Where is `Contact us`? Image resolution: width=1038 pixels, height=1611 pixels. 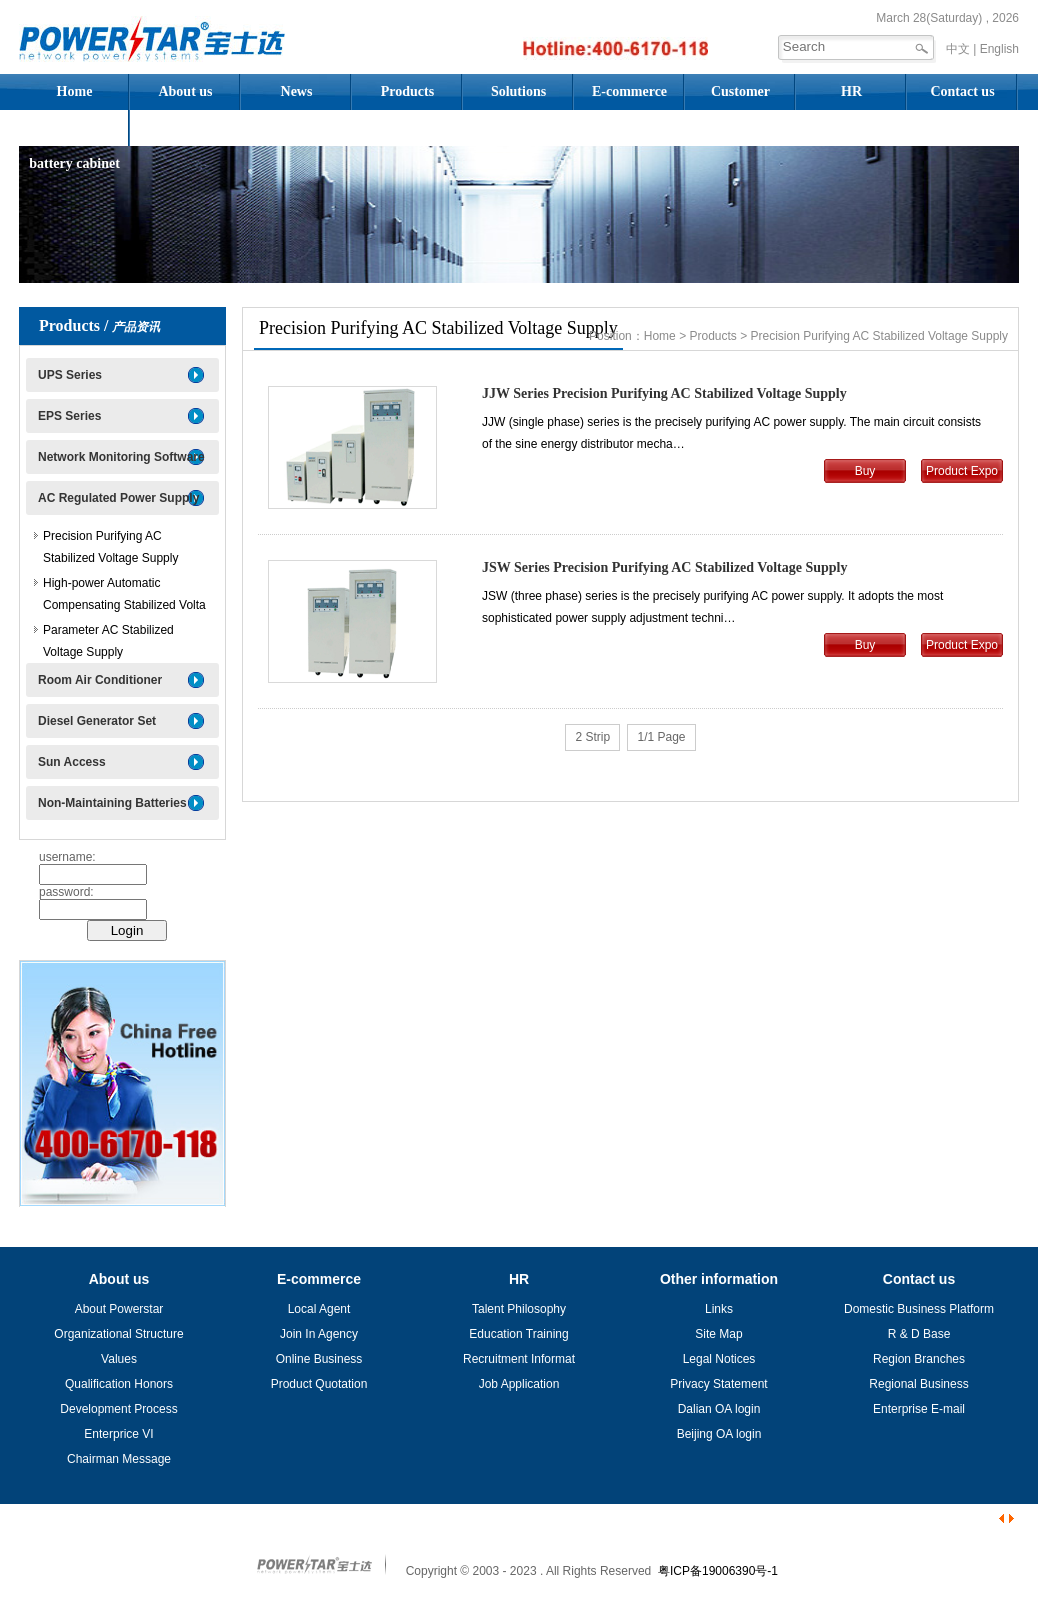
Contact us is located at coordinates (962, 91).